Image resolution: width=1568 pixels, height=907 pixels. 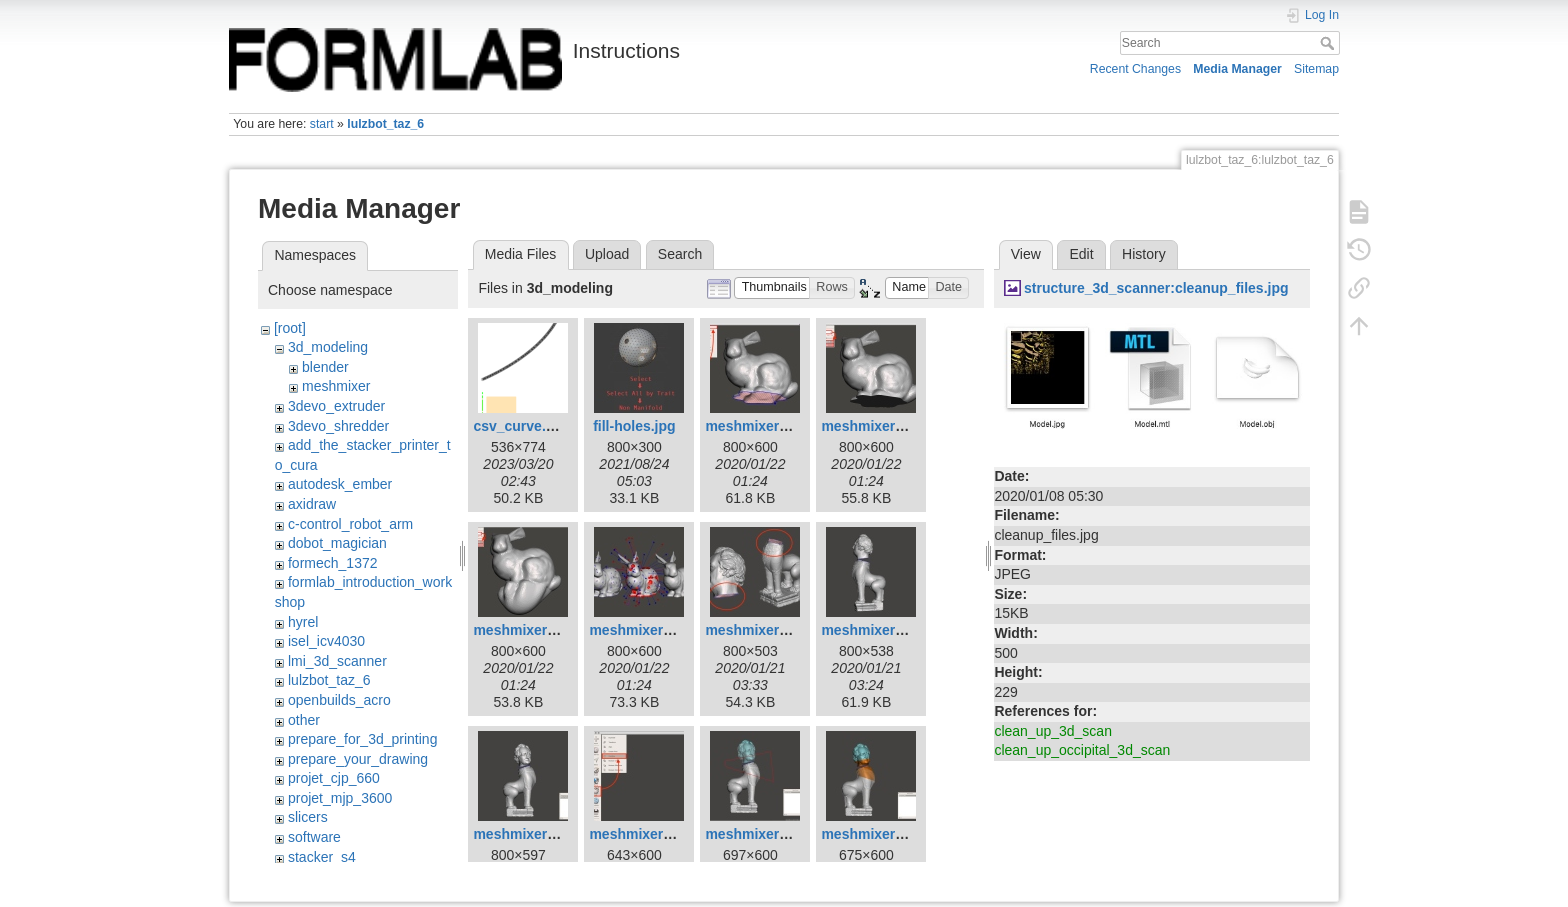 I want to click on clean_up_occipital_3d_scan, so click(x=1082, y=750).